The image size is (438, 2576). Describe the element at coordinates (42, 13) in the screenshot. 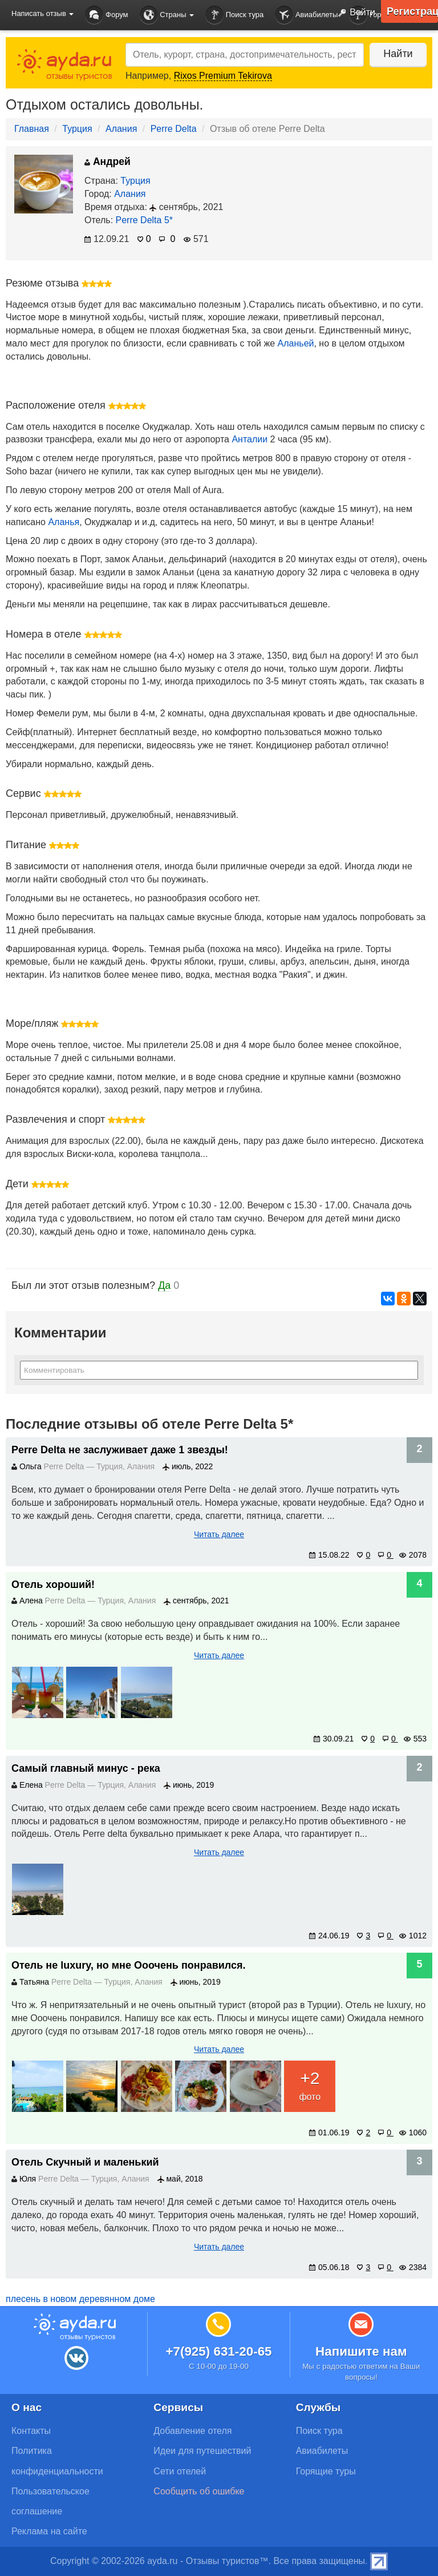

I see `Написать отзыв [button]` at that location.